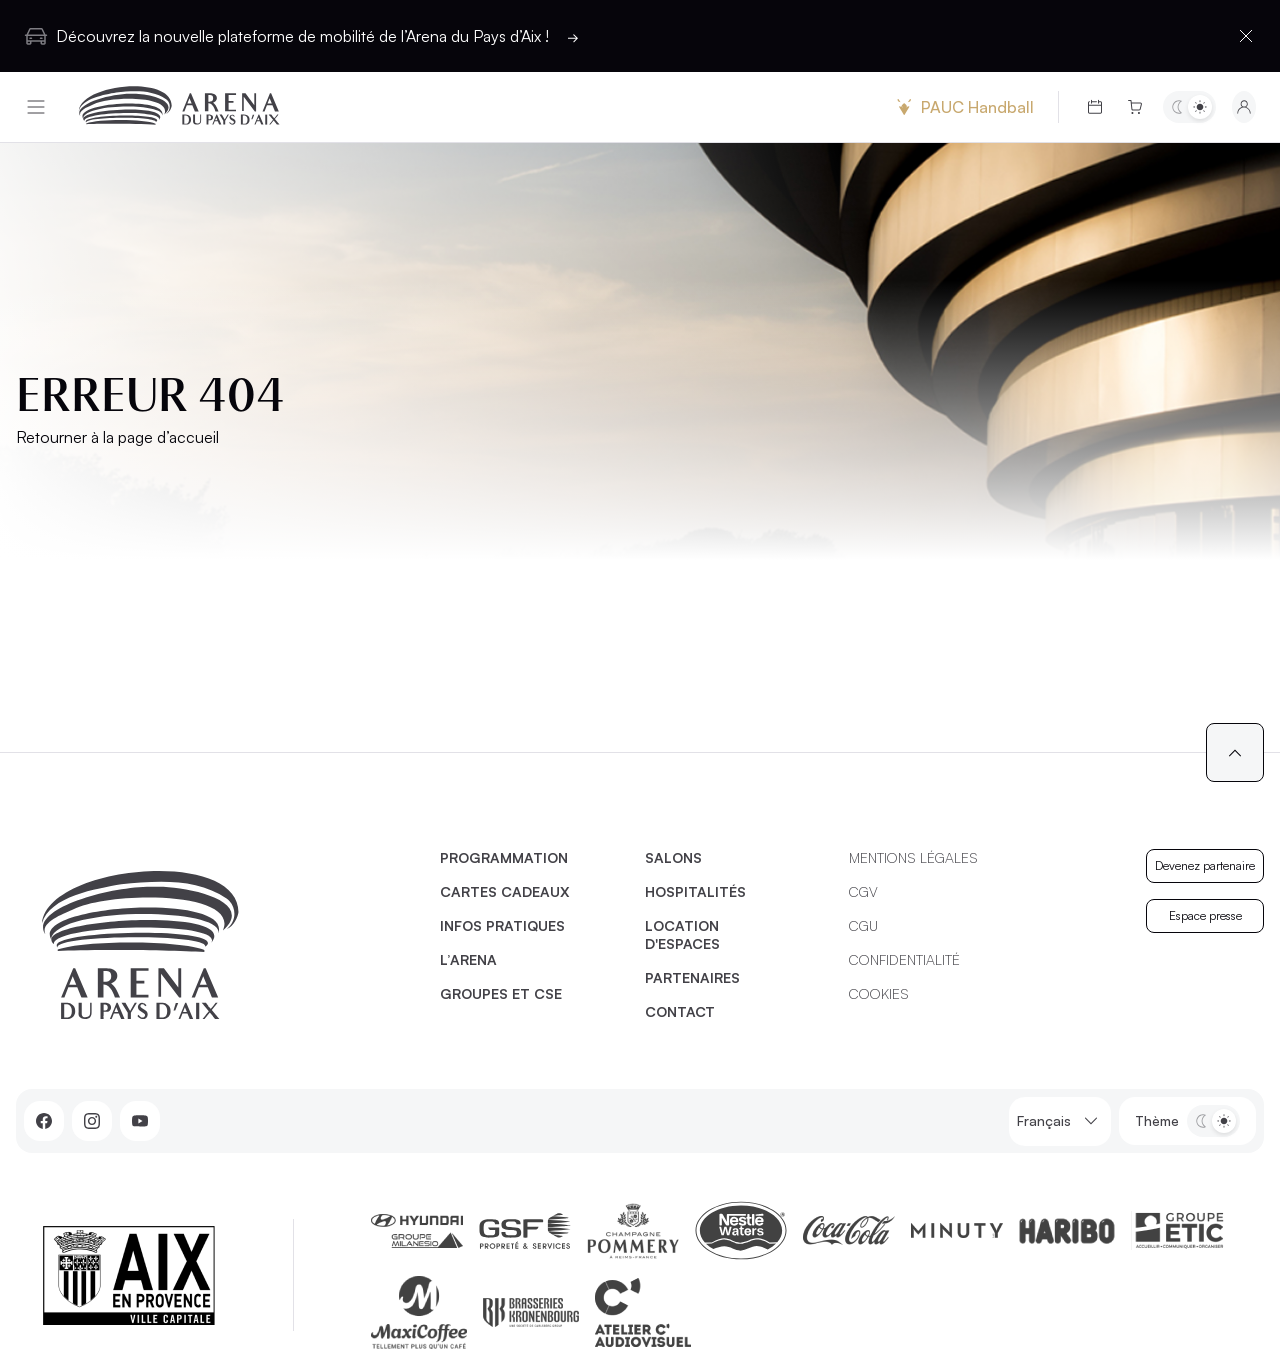 Image resolution: width=1280 pixels, height=1349 pixels. What do you see at coordinates (695, 891) in the screenshot?
I see `Hospitalités` at bounding box center [695, 891].